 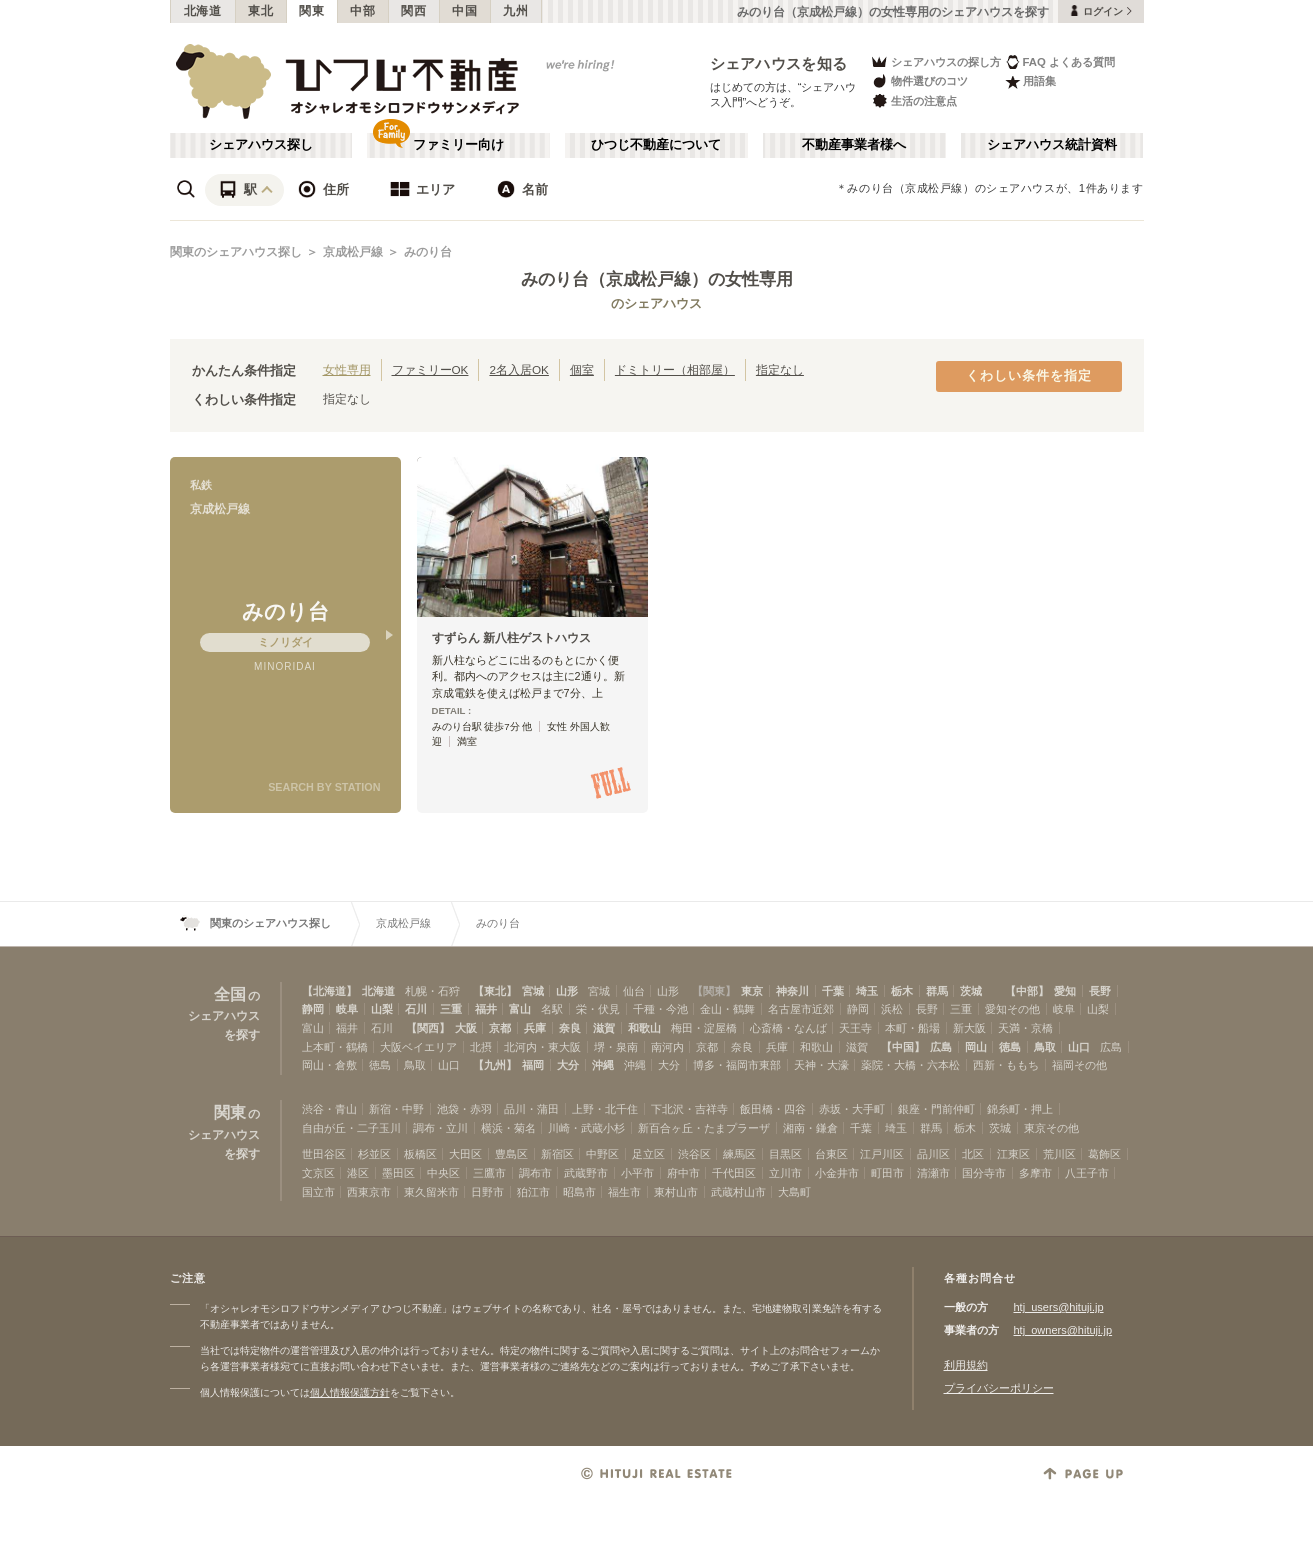 What do you see at coordinates (902, 991) in the screenshot?
I see `栃木` at bounding box center [902, 991].